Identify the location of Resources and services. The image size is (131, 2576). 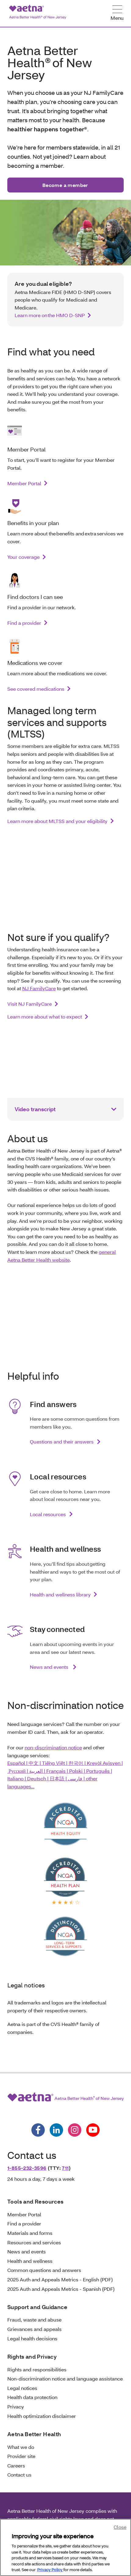
(34, 2242).